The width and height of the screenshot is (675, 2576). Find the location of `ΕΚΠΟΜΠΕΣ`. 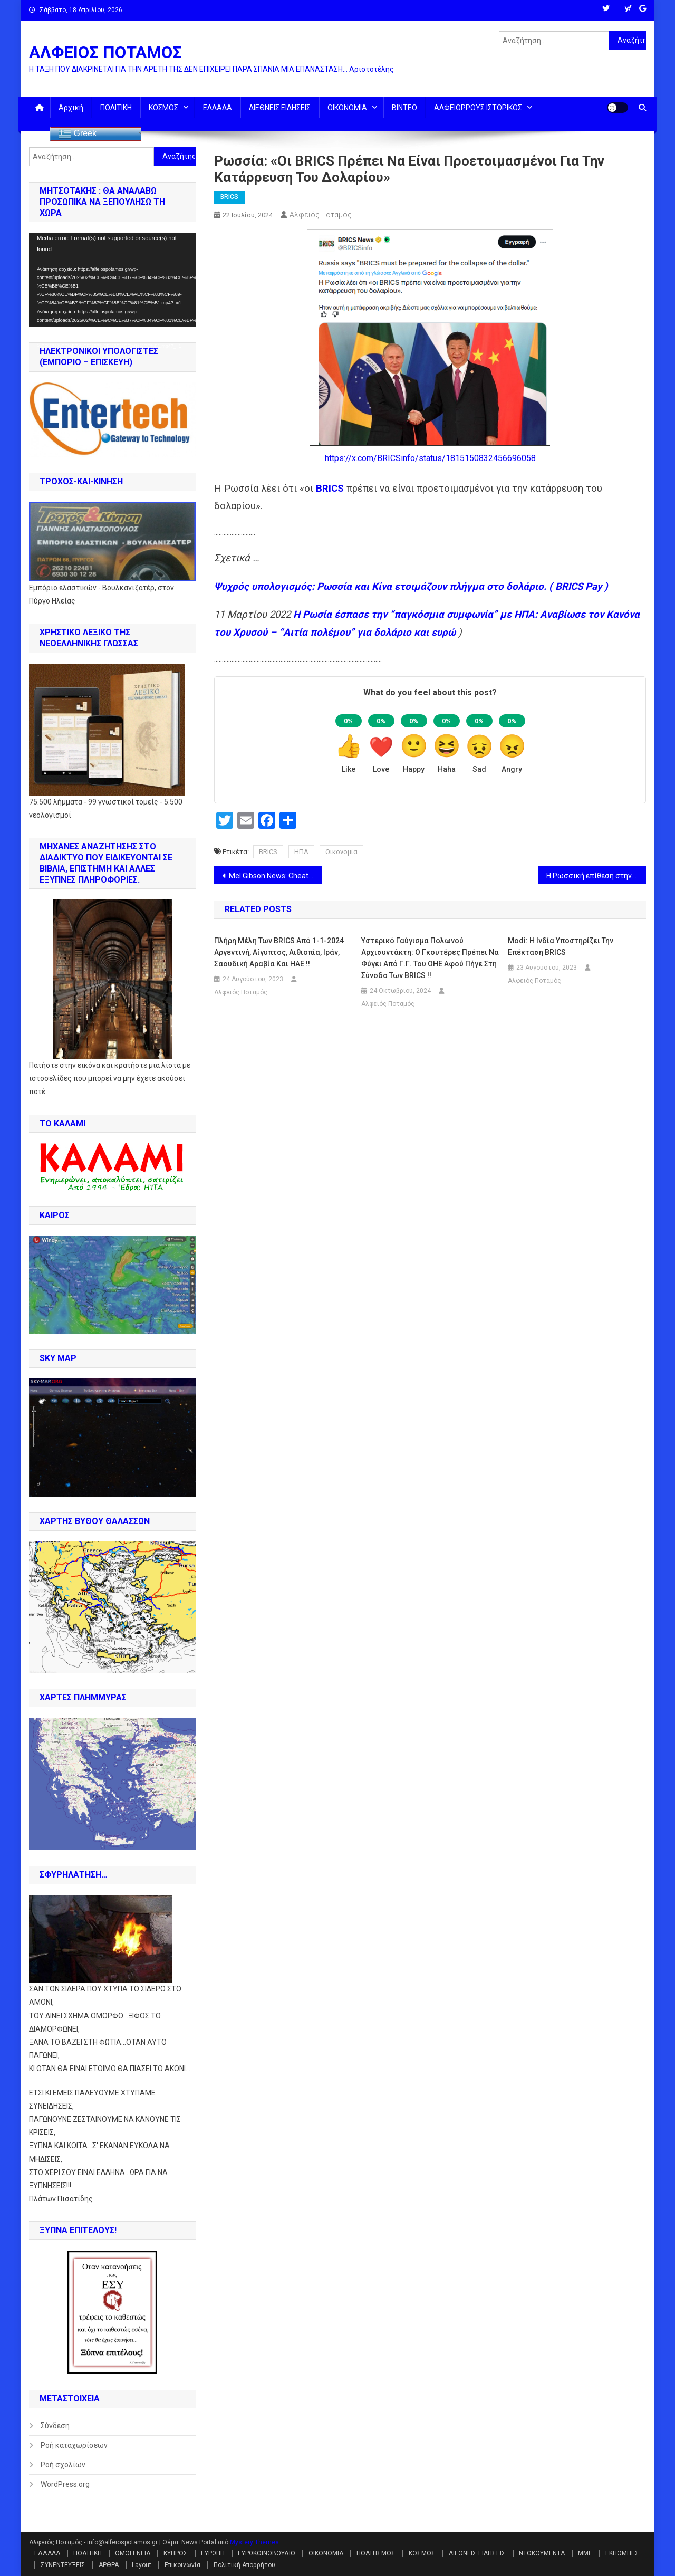

ΕΚΠΟΜΠΕΣ is located at coordinates (622, 2553).